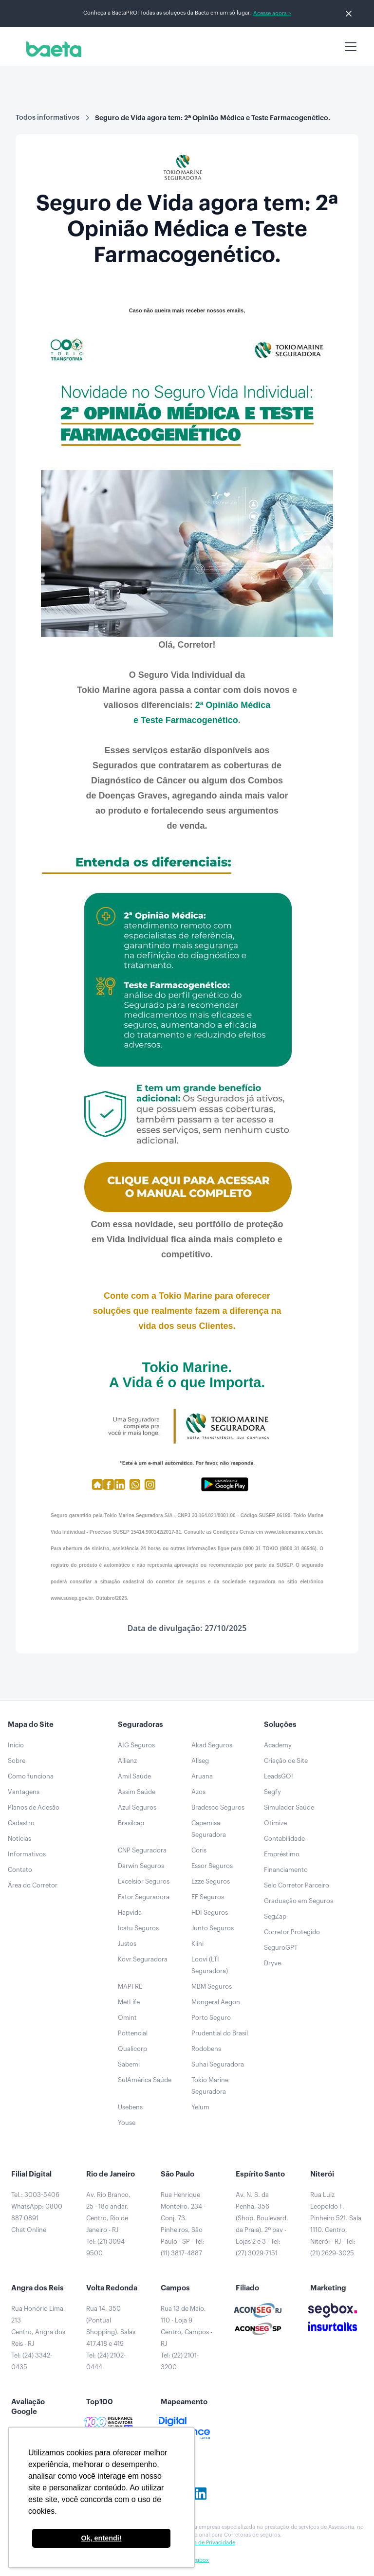 This screenshot has height=2576, width=374. I want to click on Rua 14, 350 (Pontual Shopping). Salas 417,418 e 419Tel: (24) 2102-0444, so click(110, 2337).